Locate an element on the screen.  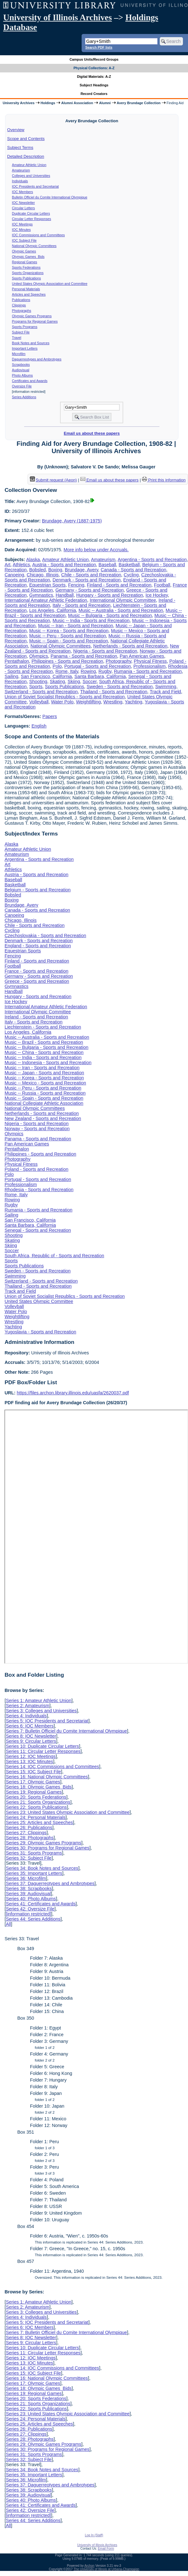
National Olympic Committees is located at coordinates (34, 246).